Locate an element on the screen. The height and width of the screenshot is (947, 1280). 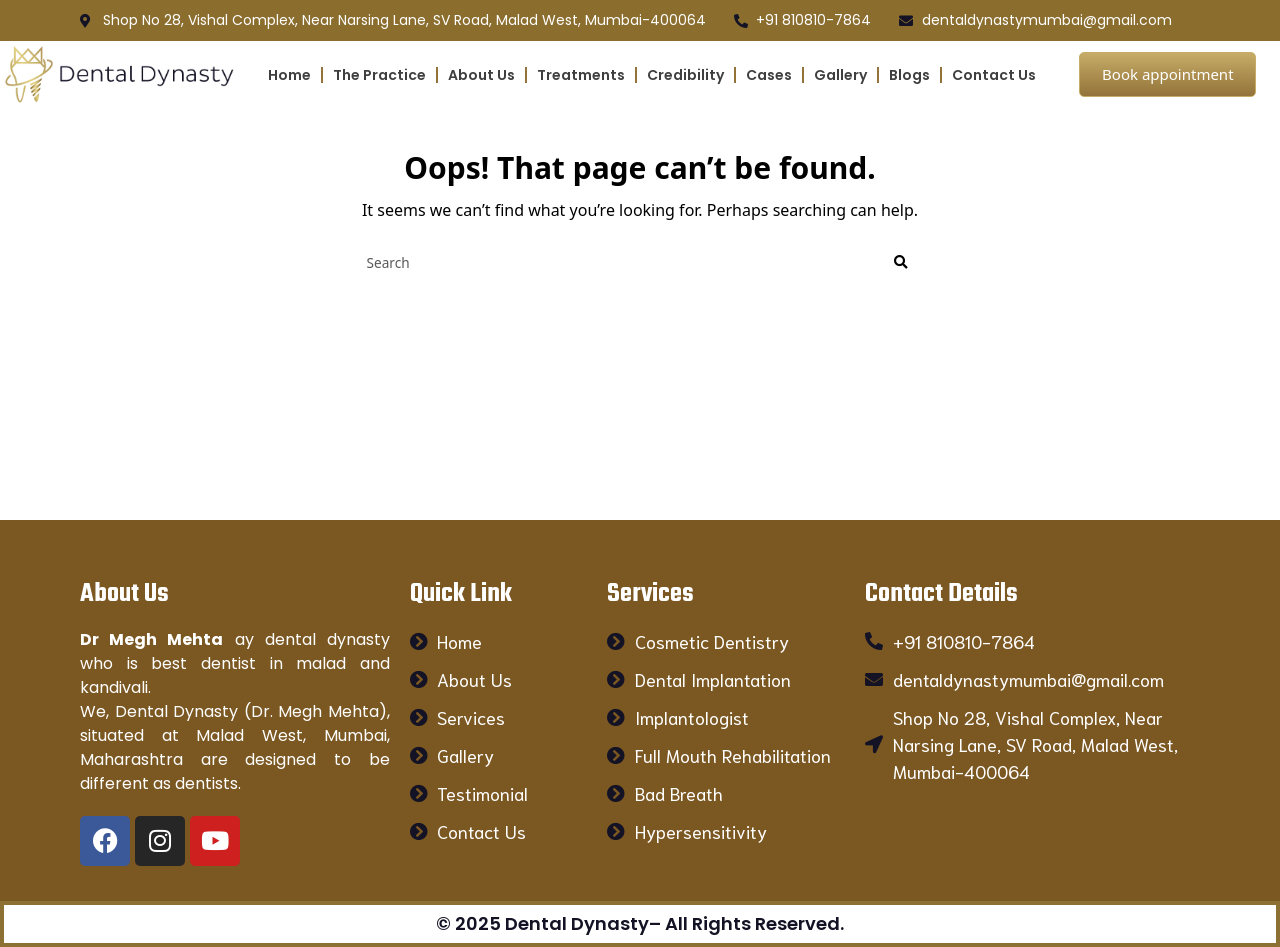
Book appointment is located at coordinates (1167, 74).